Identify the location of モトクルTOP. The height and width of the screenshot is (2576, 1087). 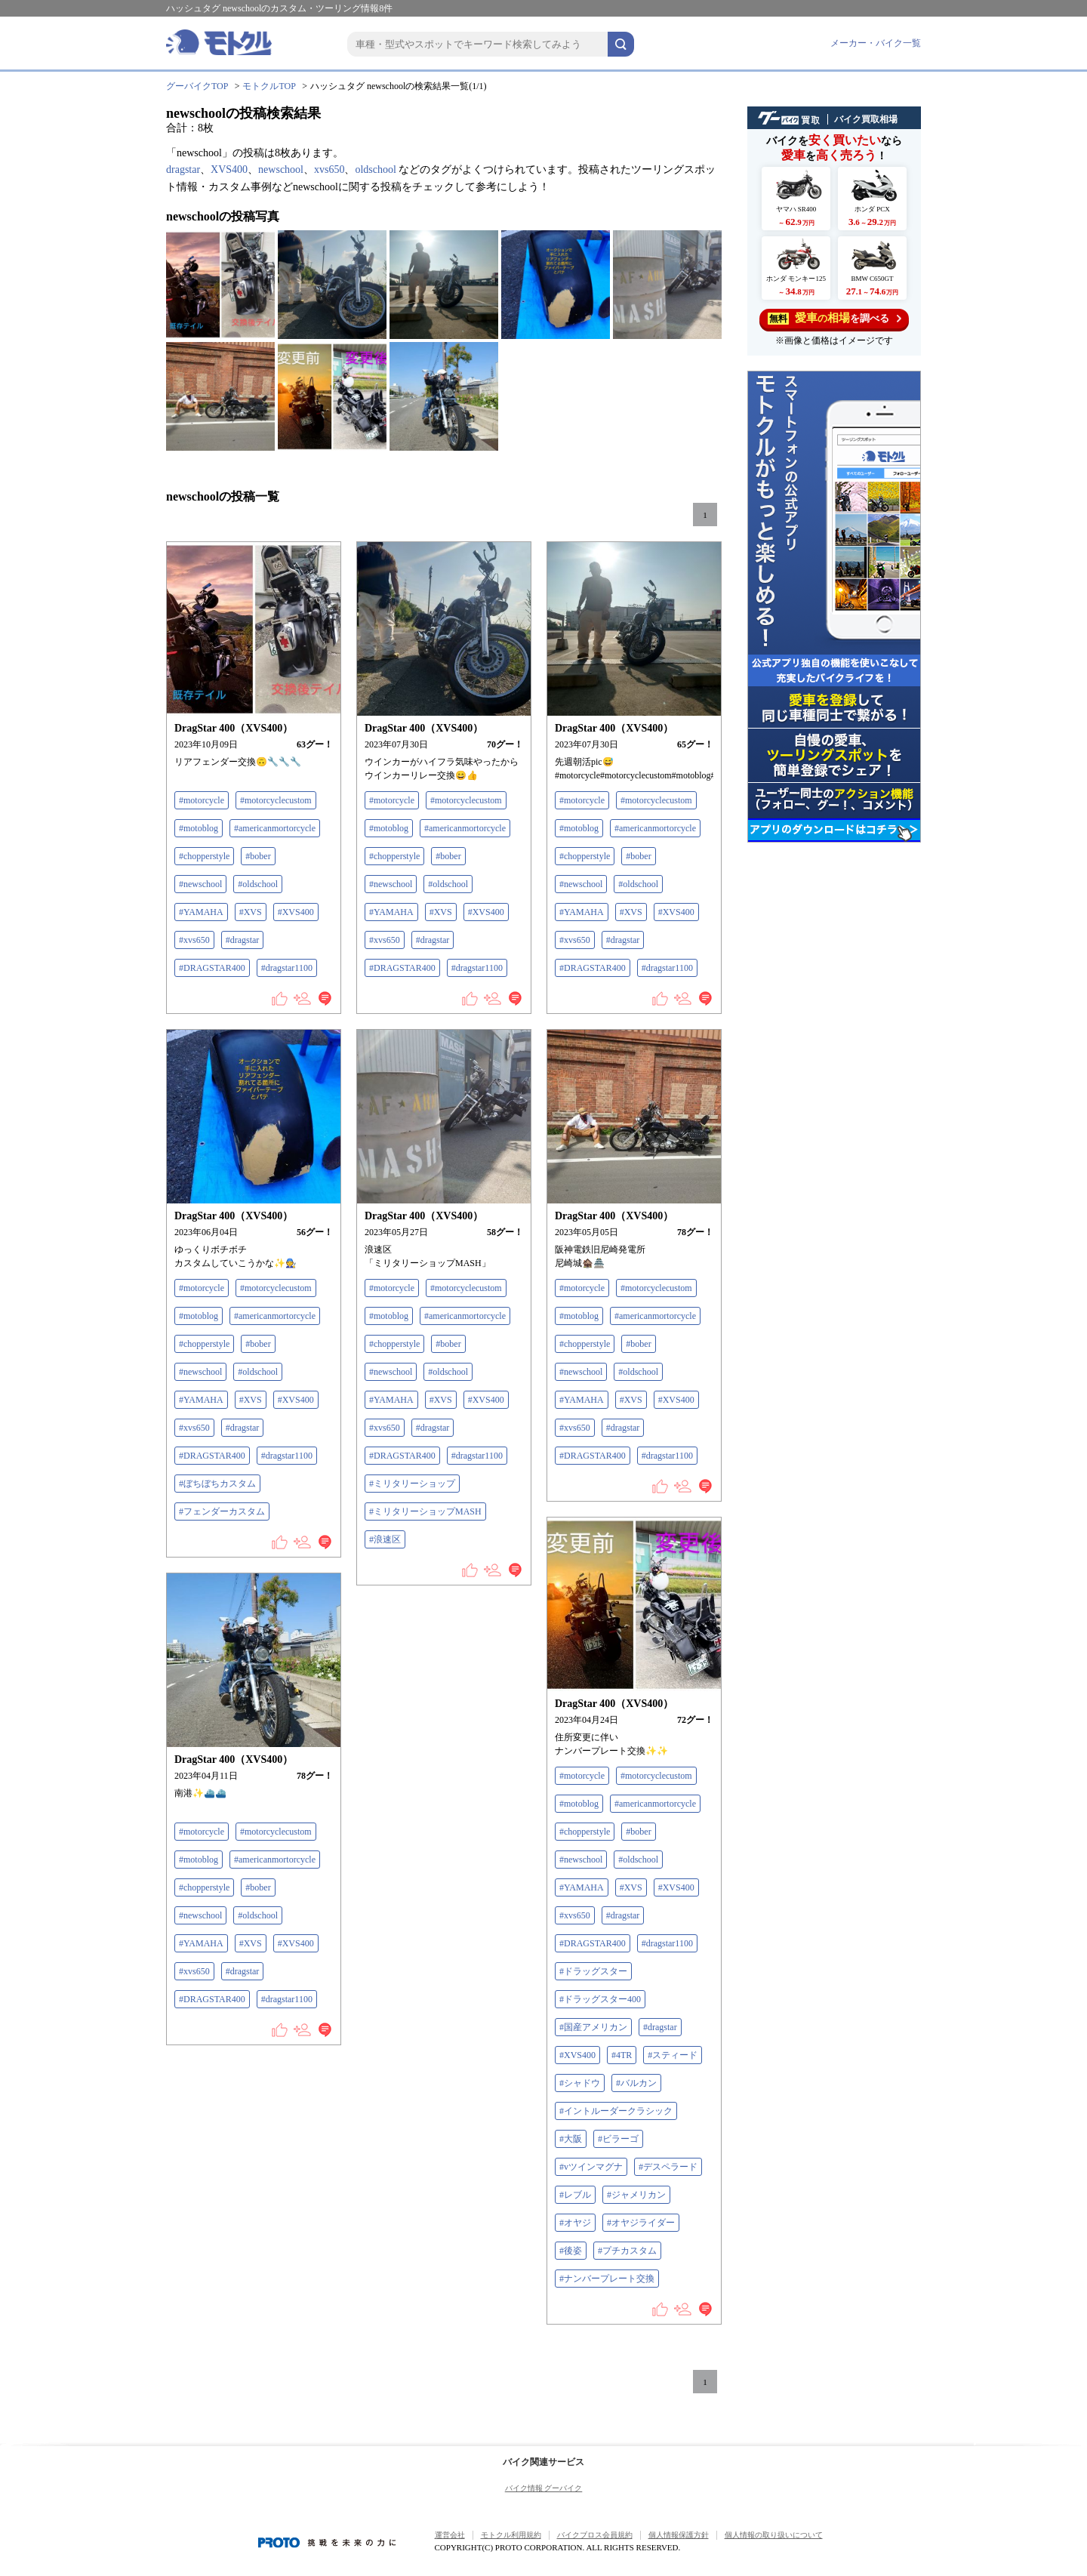
(268, 86).